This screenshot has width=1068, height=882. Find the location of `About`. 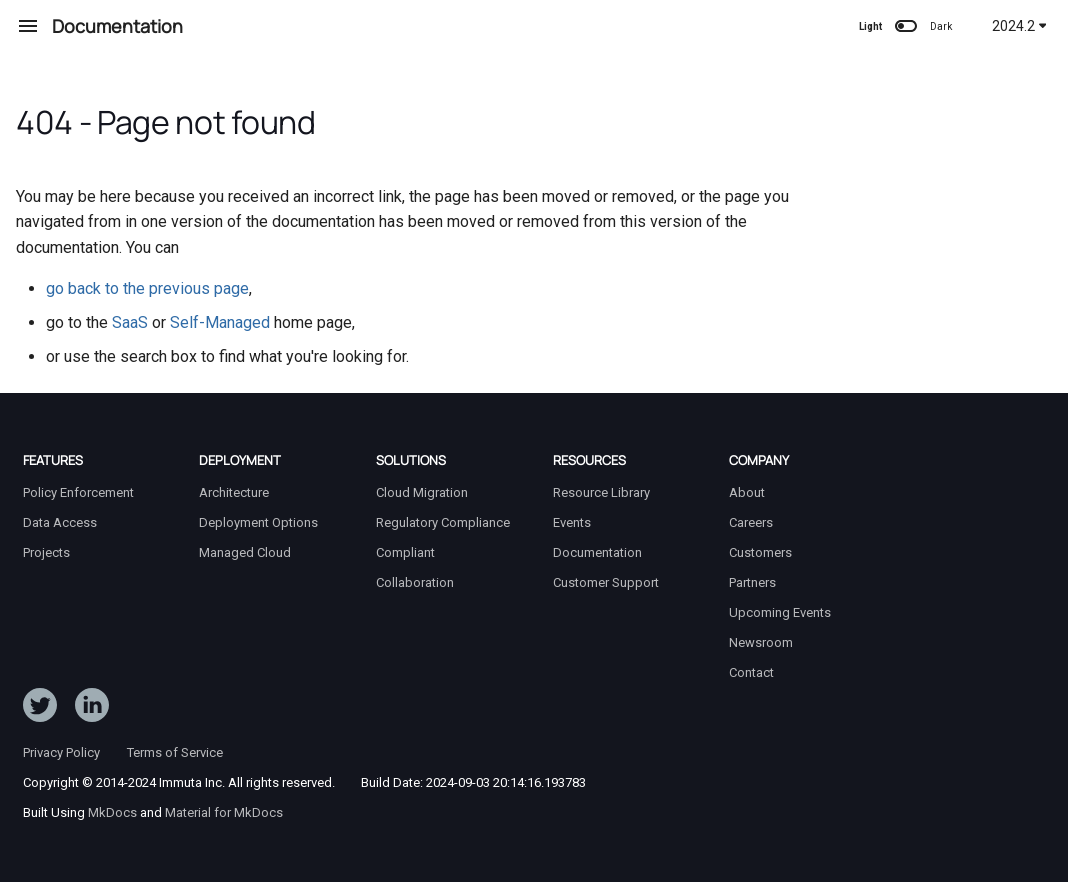

About is located at coordinates (747, 492).